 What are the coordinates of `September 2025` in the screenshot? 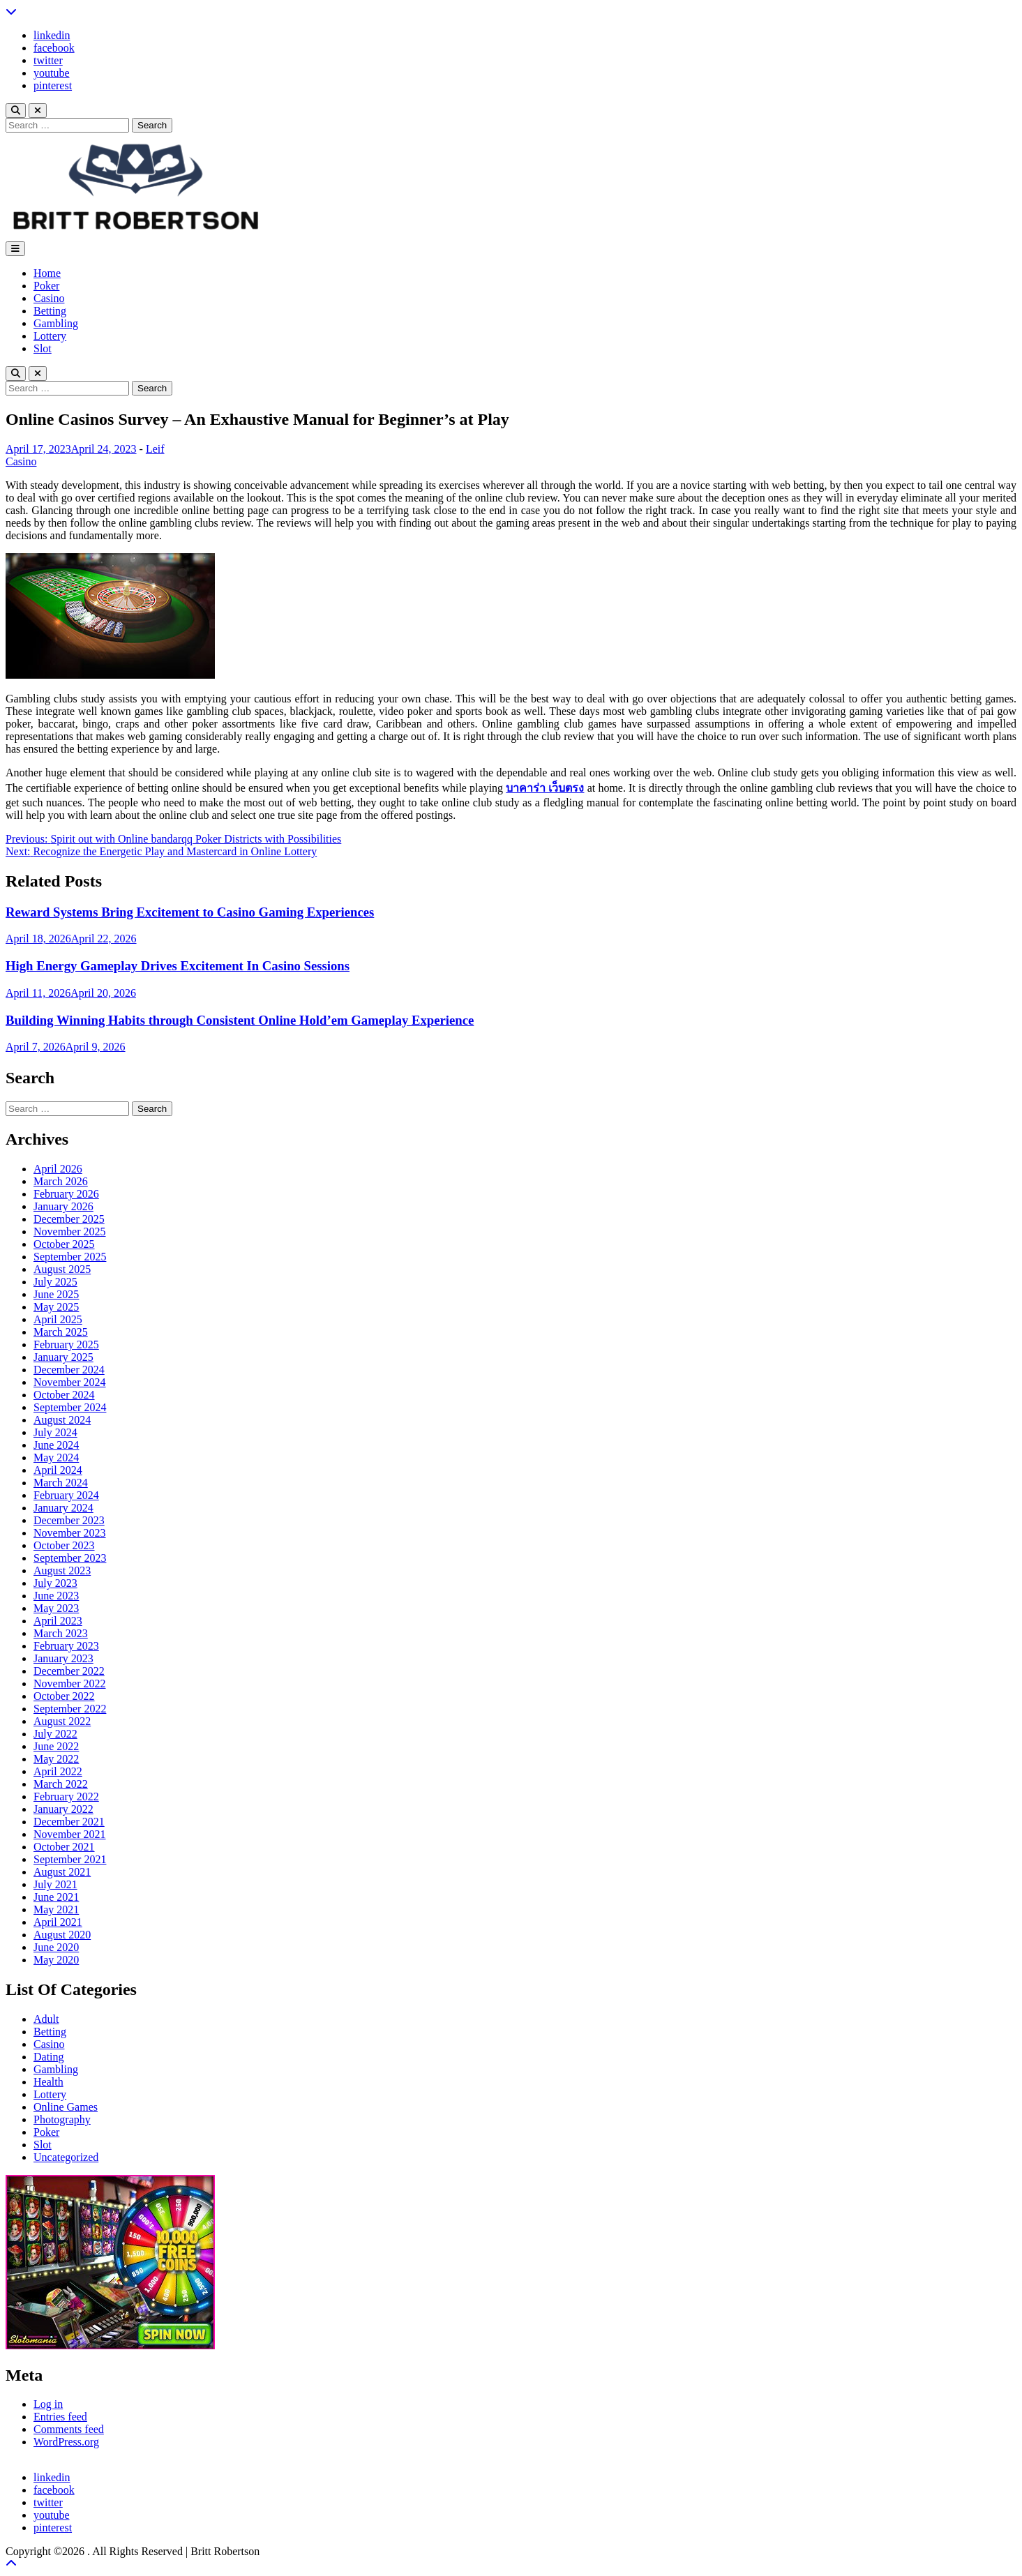 It's located at (69, 1257).